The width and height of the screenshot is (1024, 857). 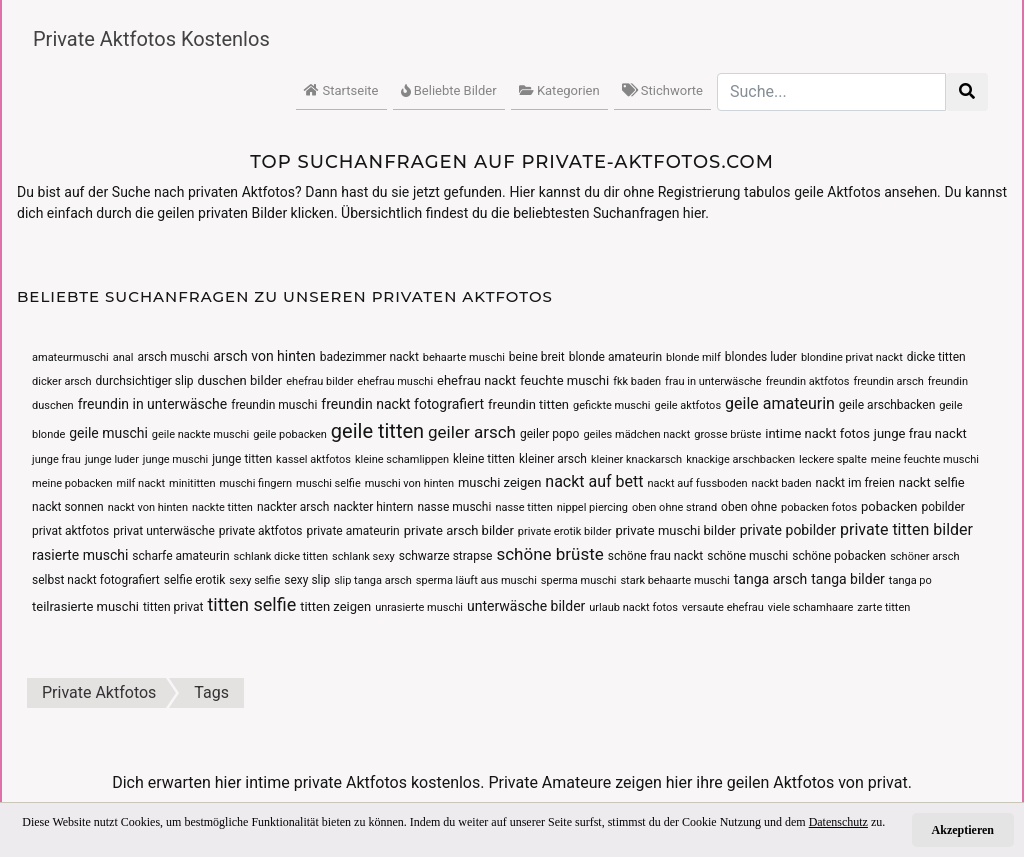 What do you see at coordinates (175, 459) in the screenshot?
I see `junge muschi` at bounding box center [175, 459].